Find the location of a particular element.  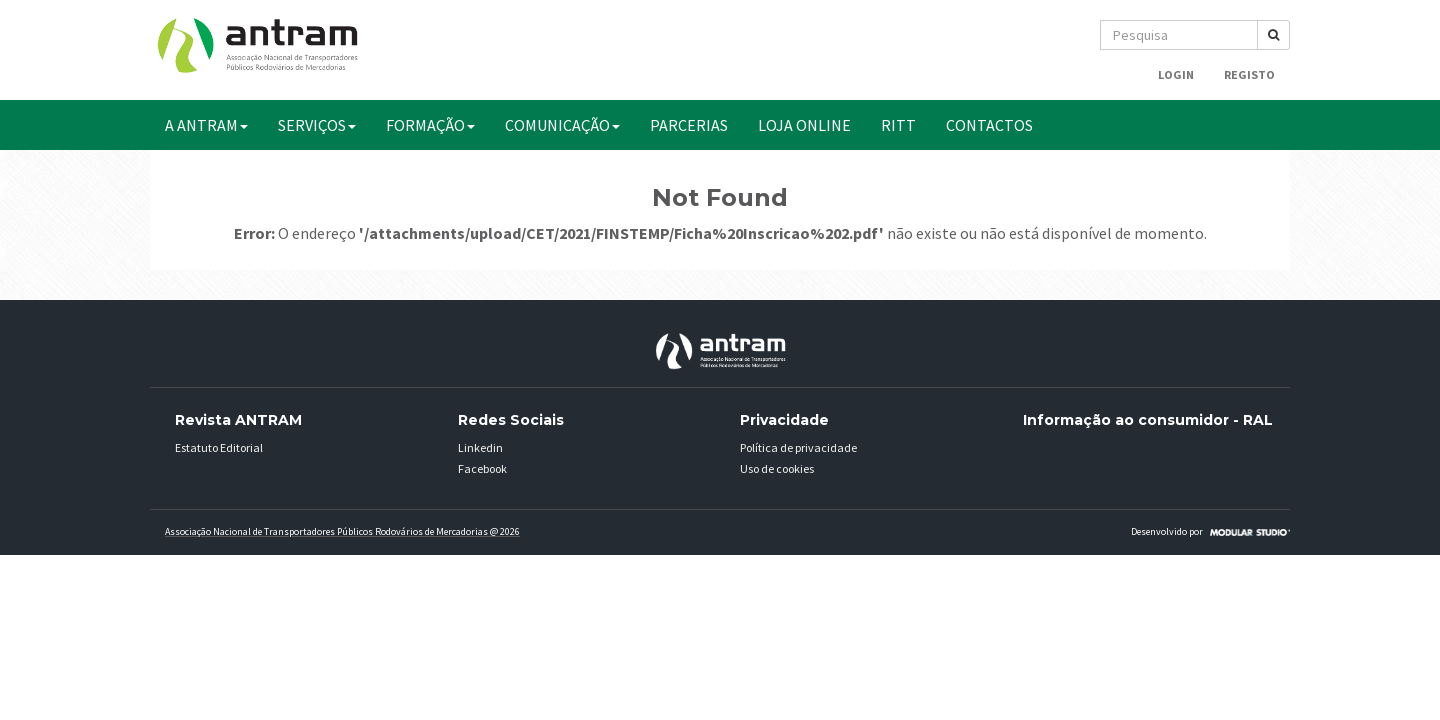

Informação ao consumidor - RAL is located at coordinates (1148, 420).